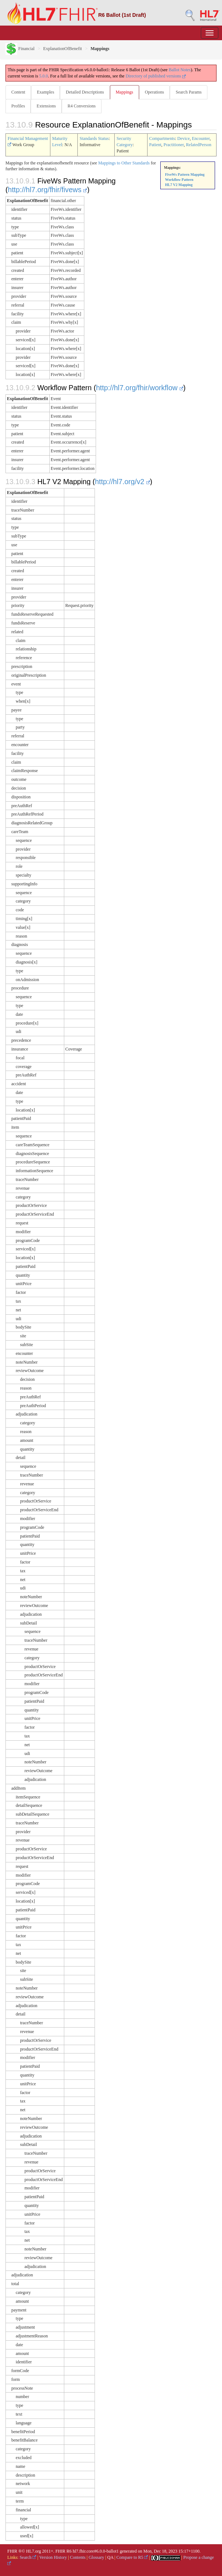  I want to click on Content, so click(18, 92).